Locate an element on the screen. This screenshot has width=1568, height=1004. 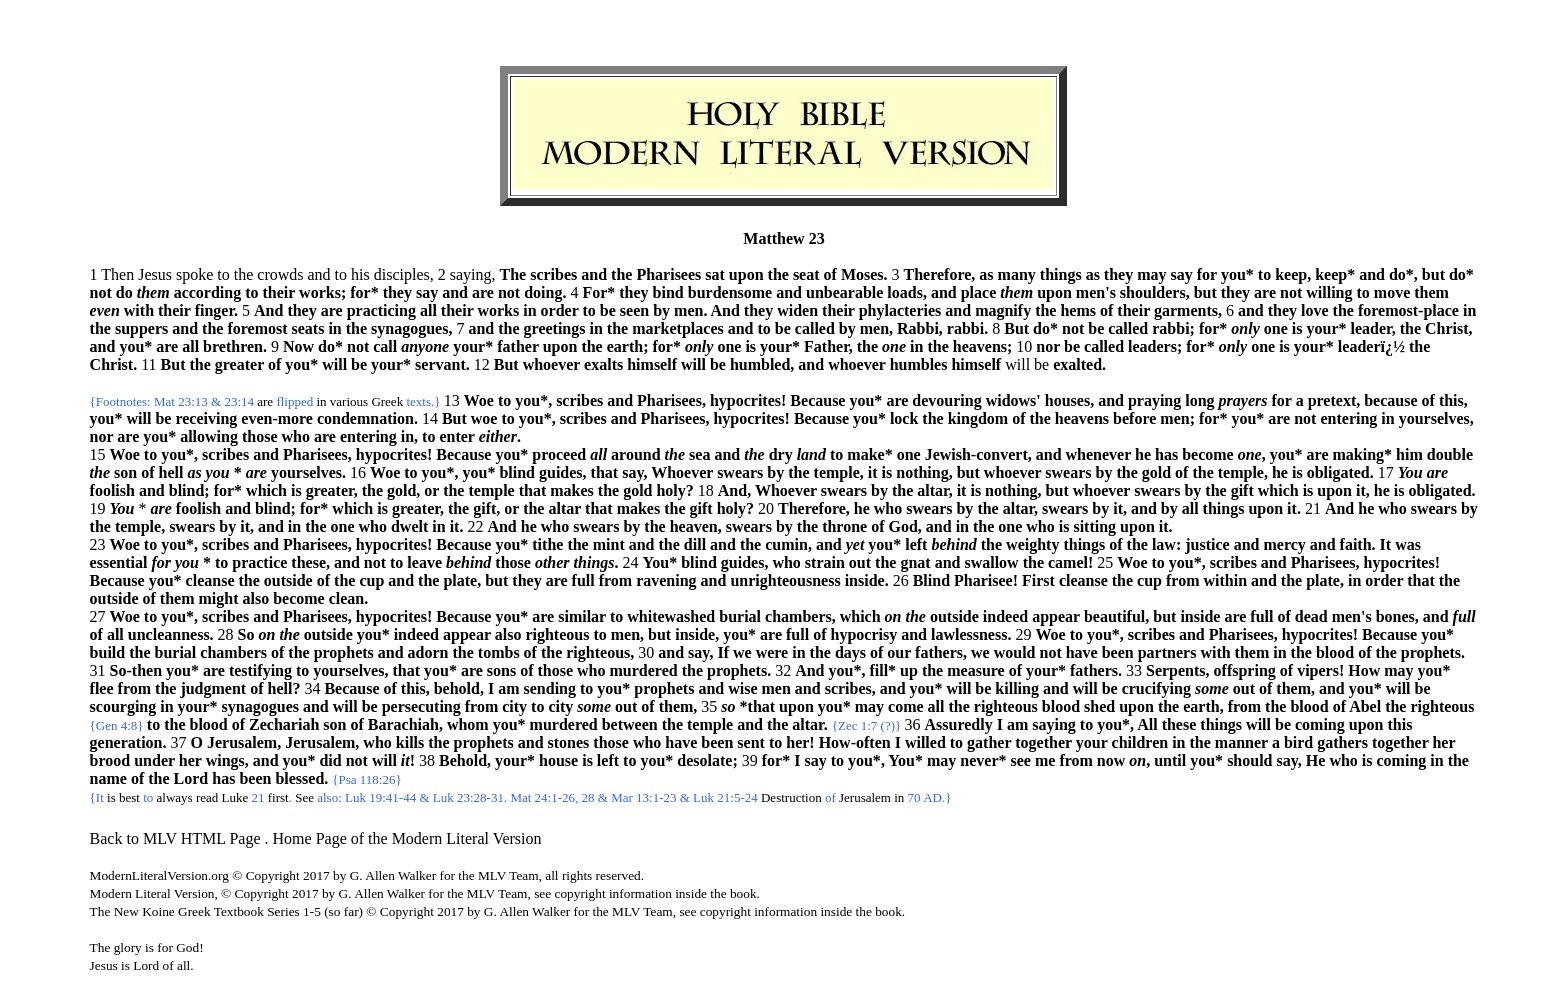
Back to MLV HTML Page is located at coordinates (175, 838).